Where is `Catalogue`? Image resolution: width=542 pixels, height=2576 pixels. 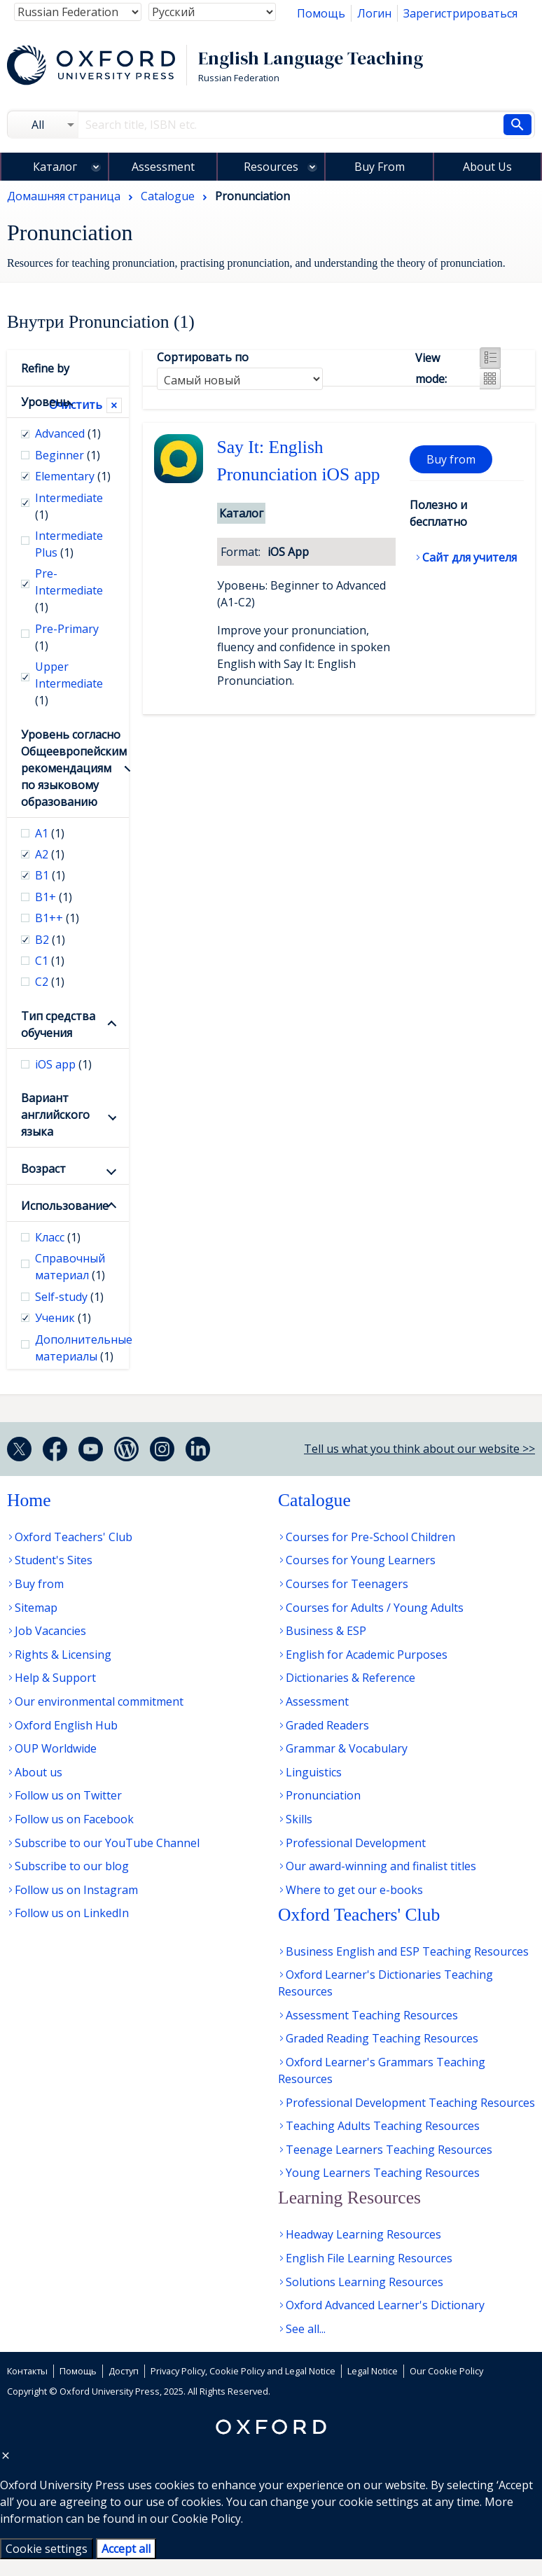
Catalogue is located at coordinates (314, 1500).